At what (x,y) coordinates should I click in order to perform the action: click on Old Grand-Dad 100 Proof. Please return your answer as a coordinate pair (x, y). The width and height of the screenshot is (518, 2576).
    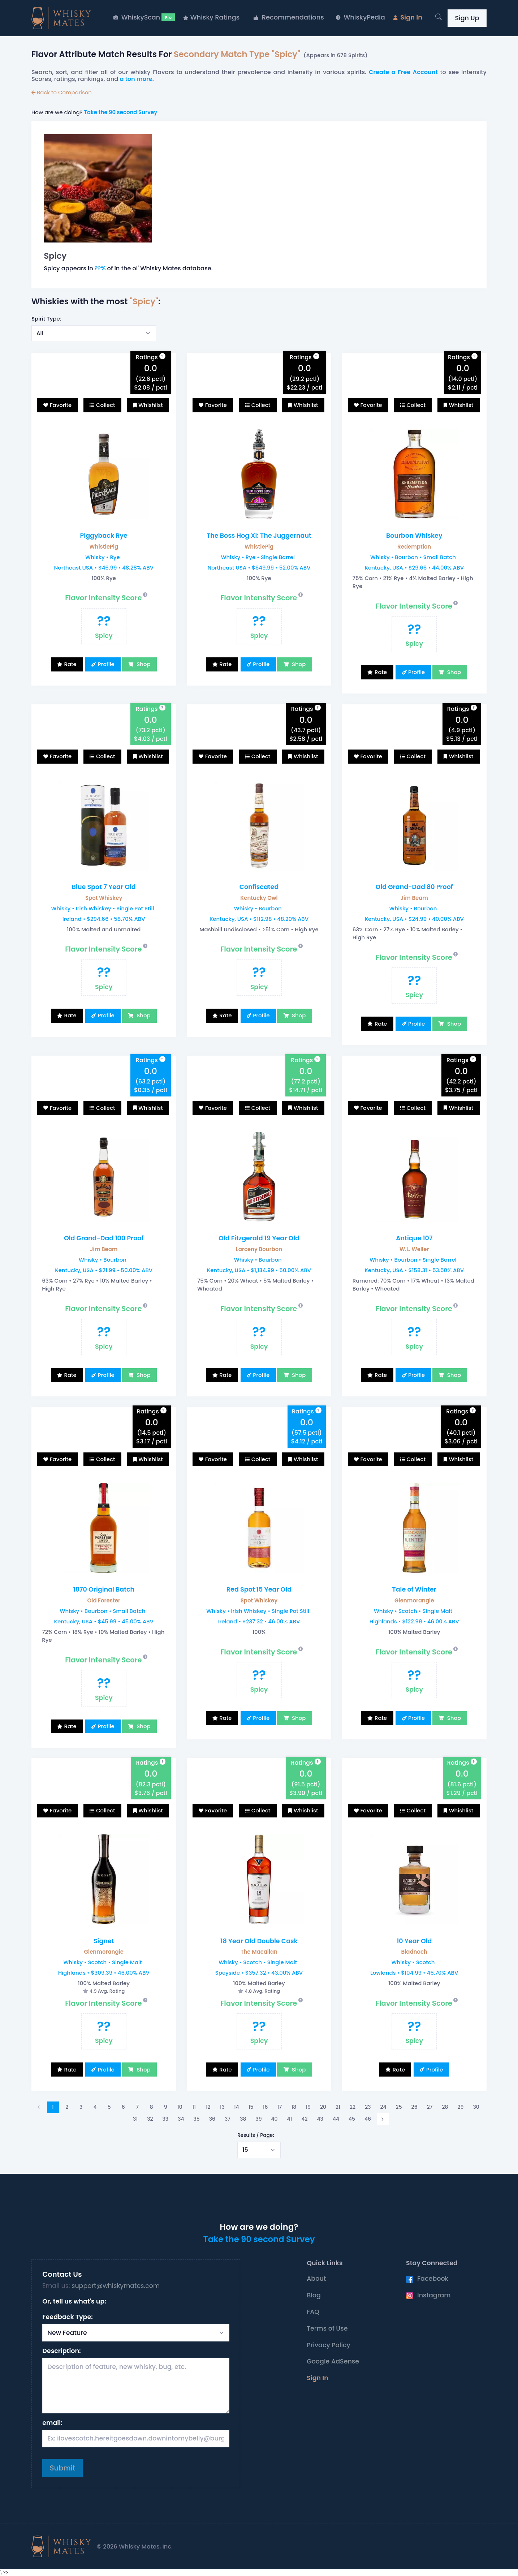
    Looking at the image, I should click on (104, 1238).